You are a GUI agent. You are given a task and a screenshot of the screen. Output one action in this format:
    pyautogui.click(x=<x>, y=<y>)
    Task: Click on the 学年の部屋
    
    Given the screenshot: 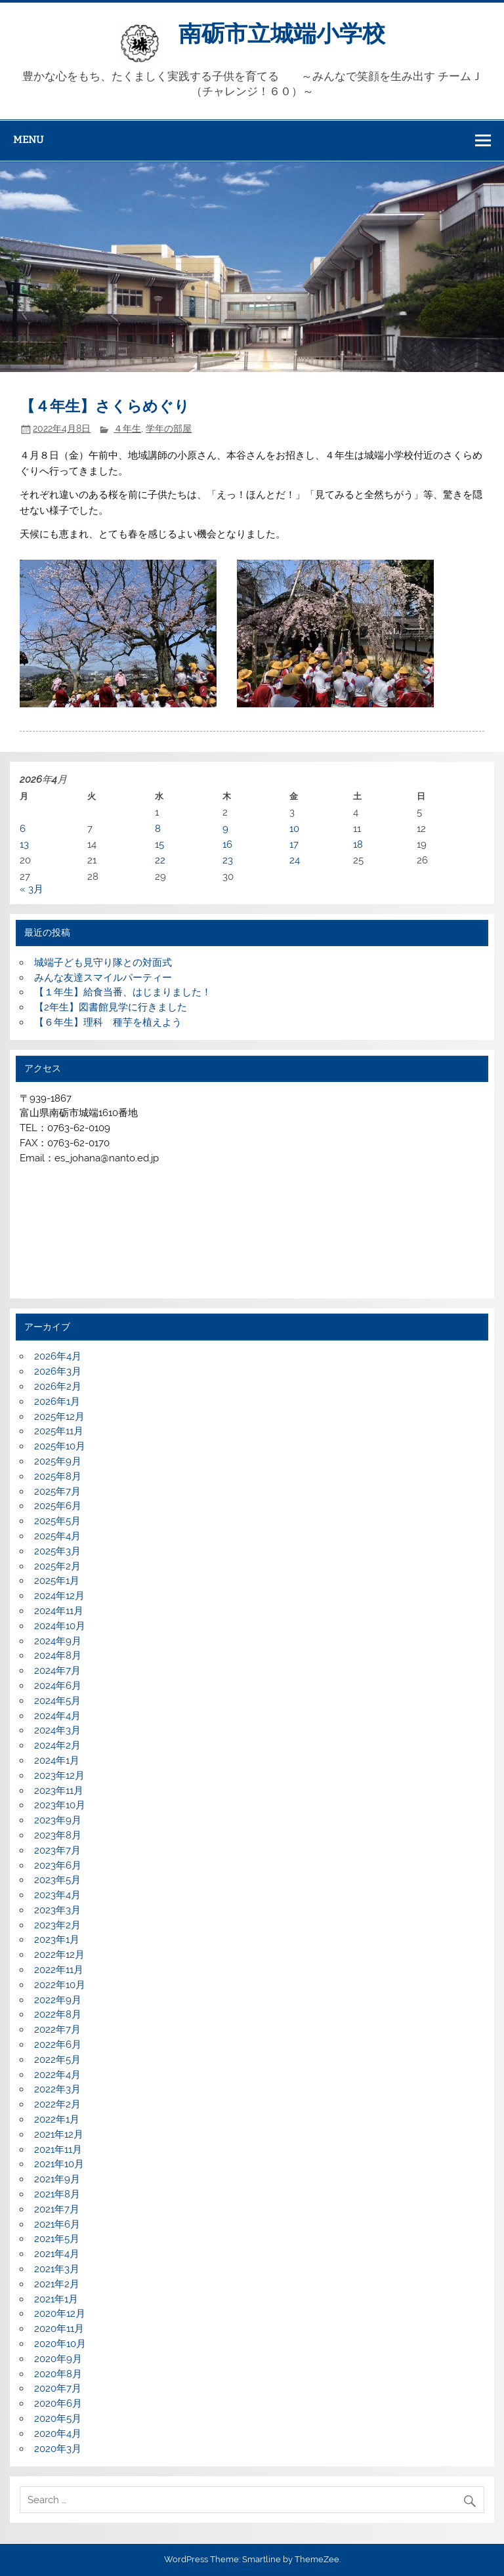 What is the action you would take?
    pyautogui.click(x=169, y=428)
    